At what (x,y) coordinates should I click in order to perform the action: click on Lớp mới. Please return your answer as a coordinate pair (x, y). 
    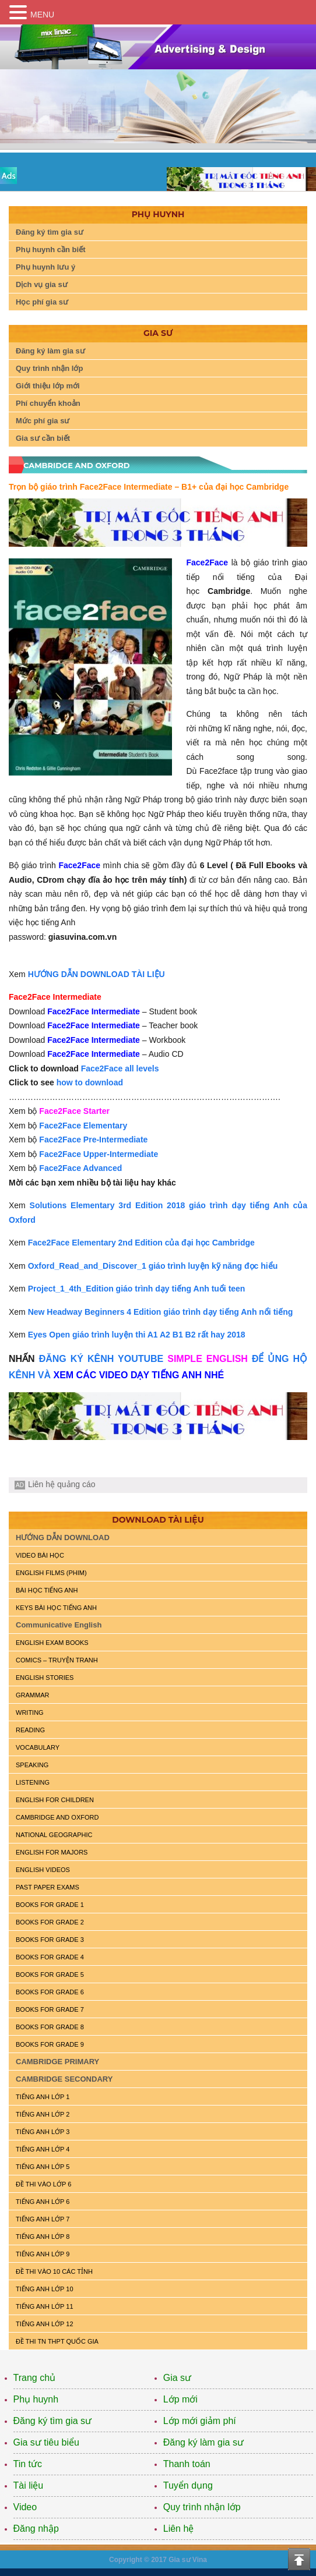
    Looking at the image, I should click on (180, 2399).